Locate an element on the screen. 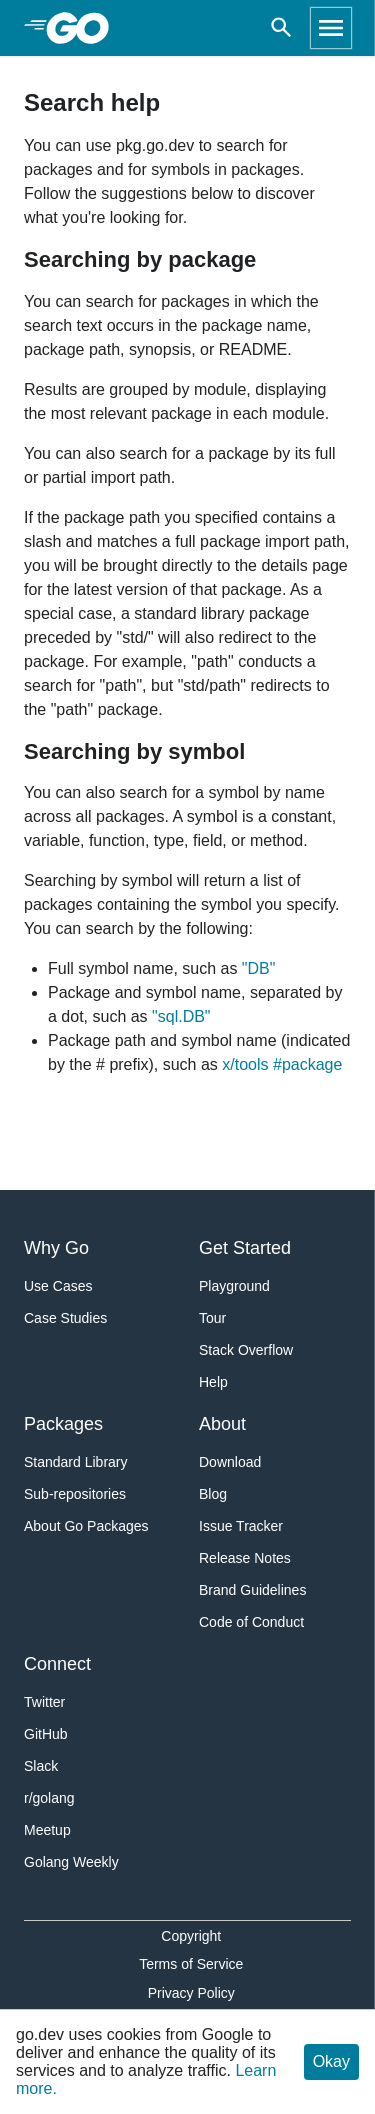 Image resolution: width=375 pixels, height=2114 pixels. x/tools #package is located at coordinates (282, 1064).